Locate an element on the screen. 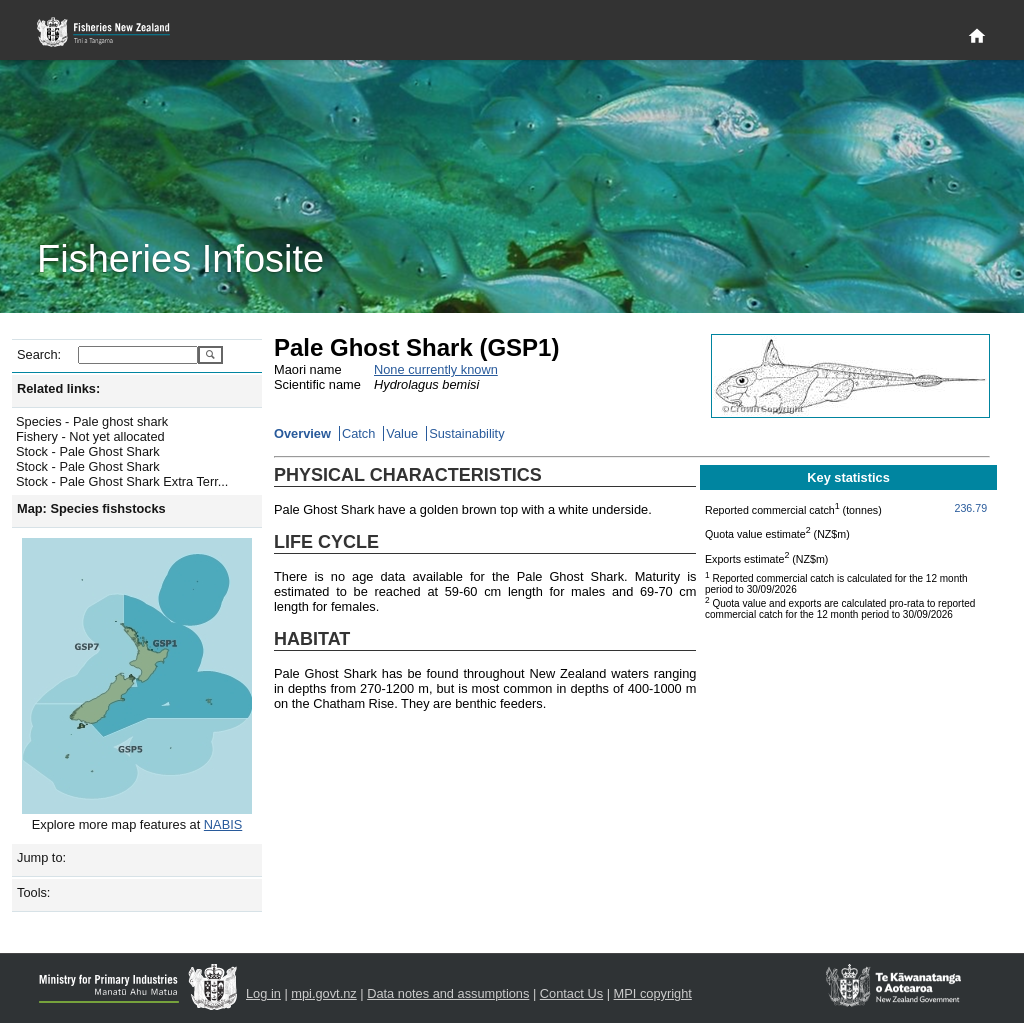 The image size is (1024, 1023). Species - Pale ghost shark is located at coordinates (92, 421).